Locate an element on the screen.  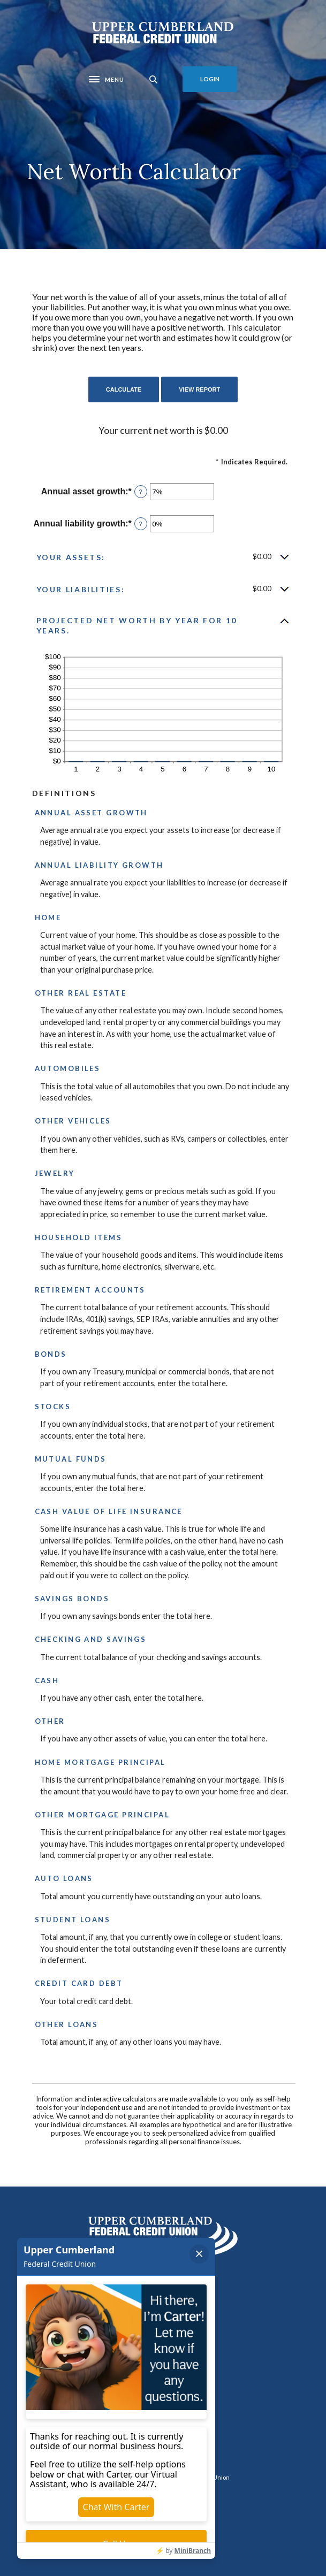
? [Define: Annual liability growth] is located at coordinates (140, 524).